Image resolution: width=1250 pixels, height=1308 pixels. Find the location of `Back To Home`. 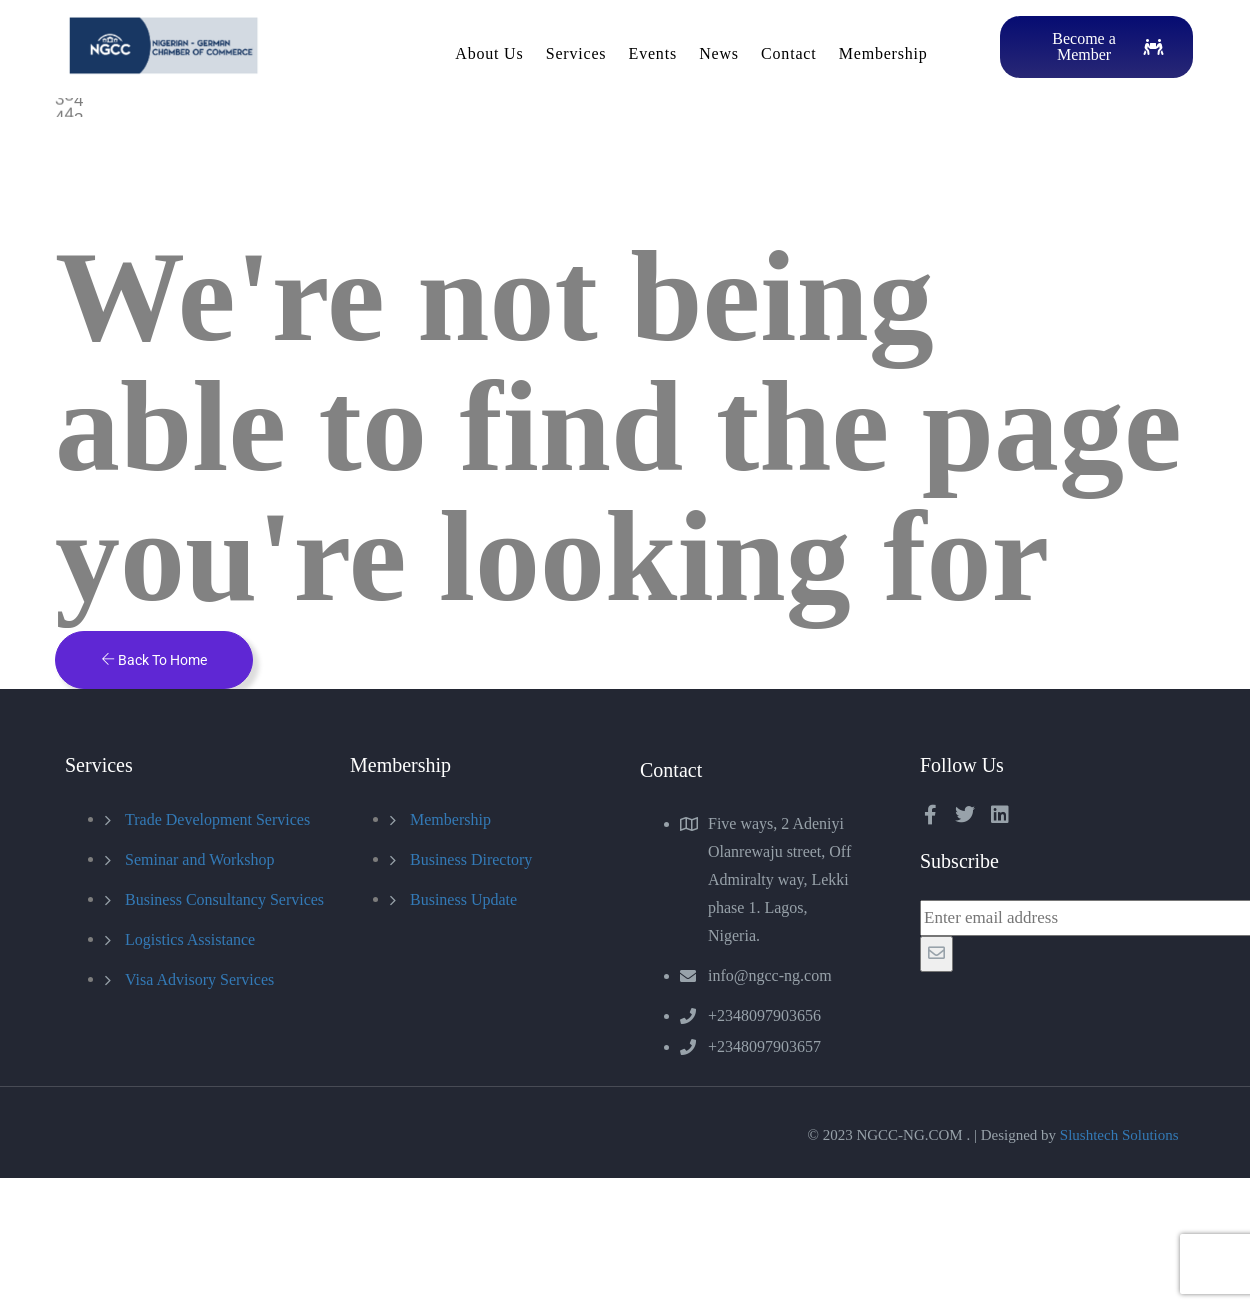

Back To Home is located at coordinates (154, 660).